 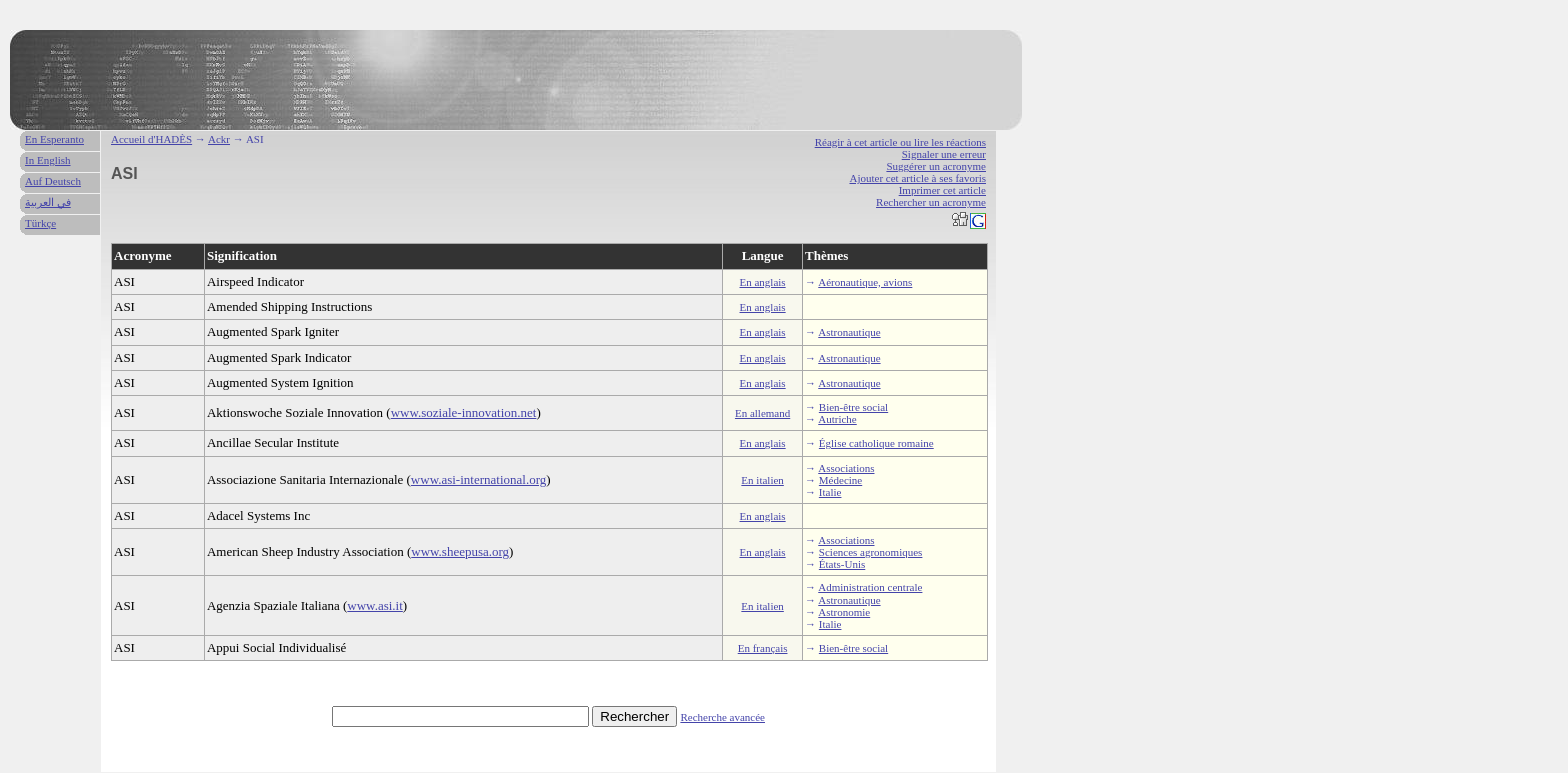 What do you see at coordinates (478, 479) in the screenshot?
I see `www.asi-international.org` at bounding box center [478, 479].